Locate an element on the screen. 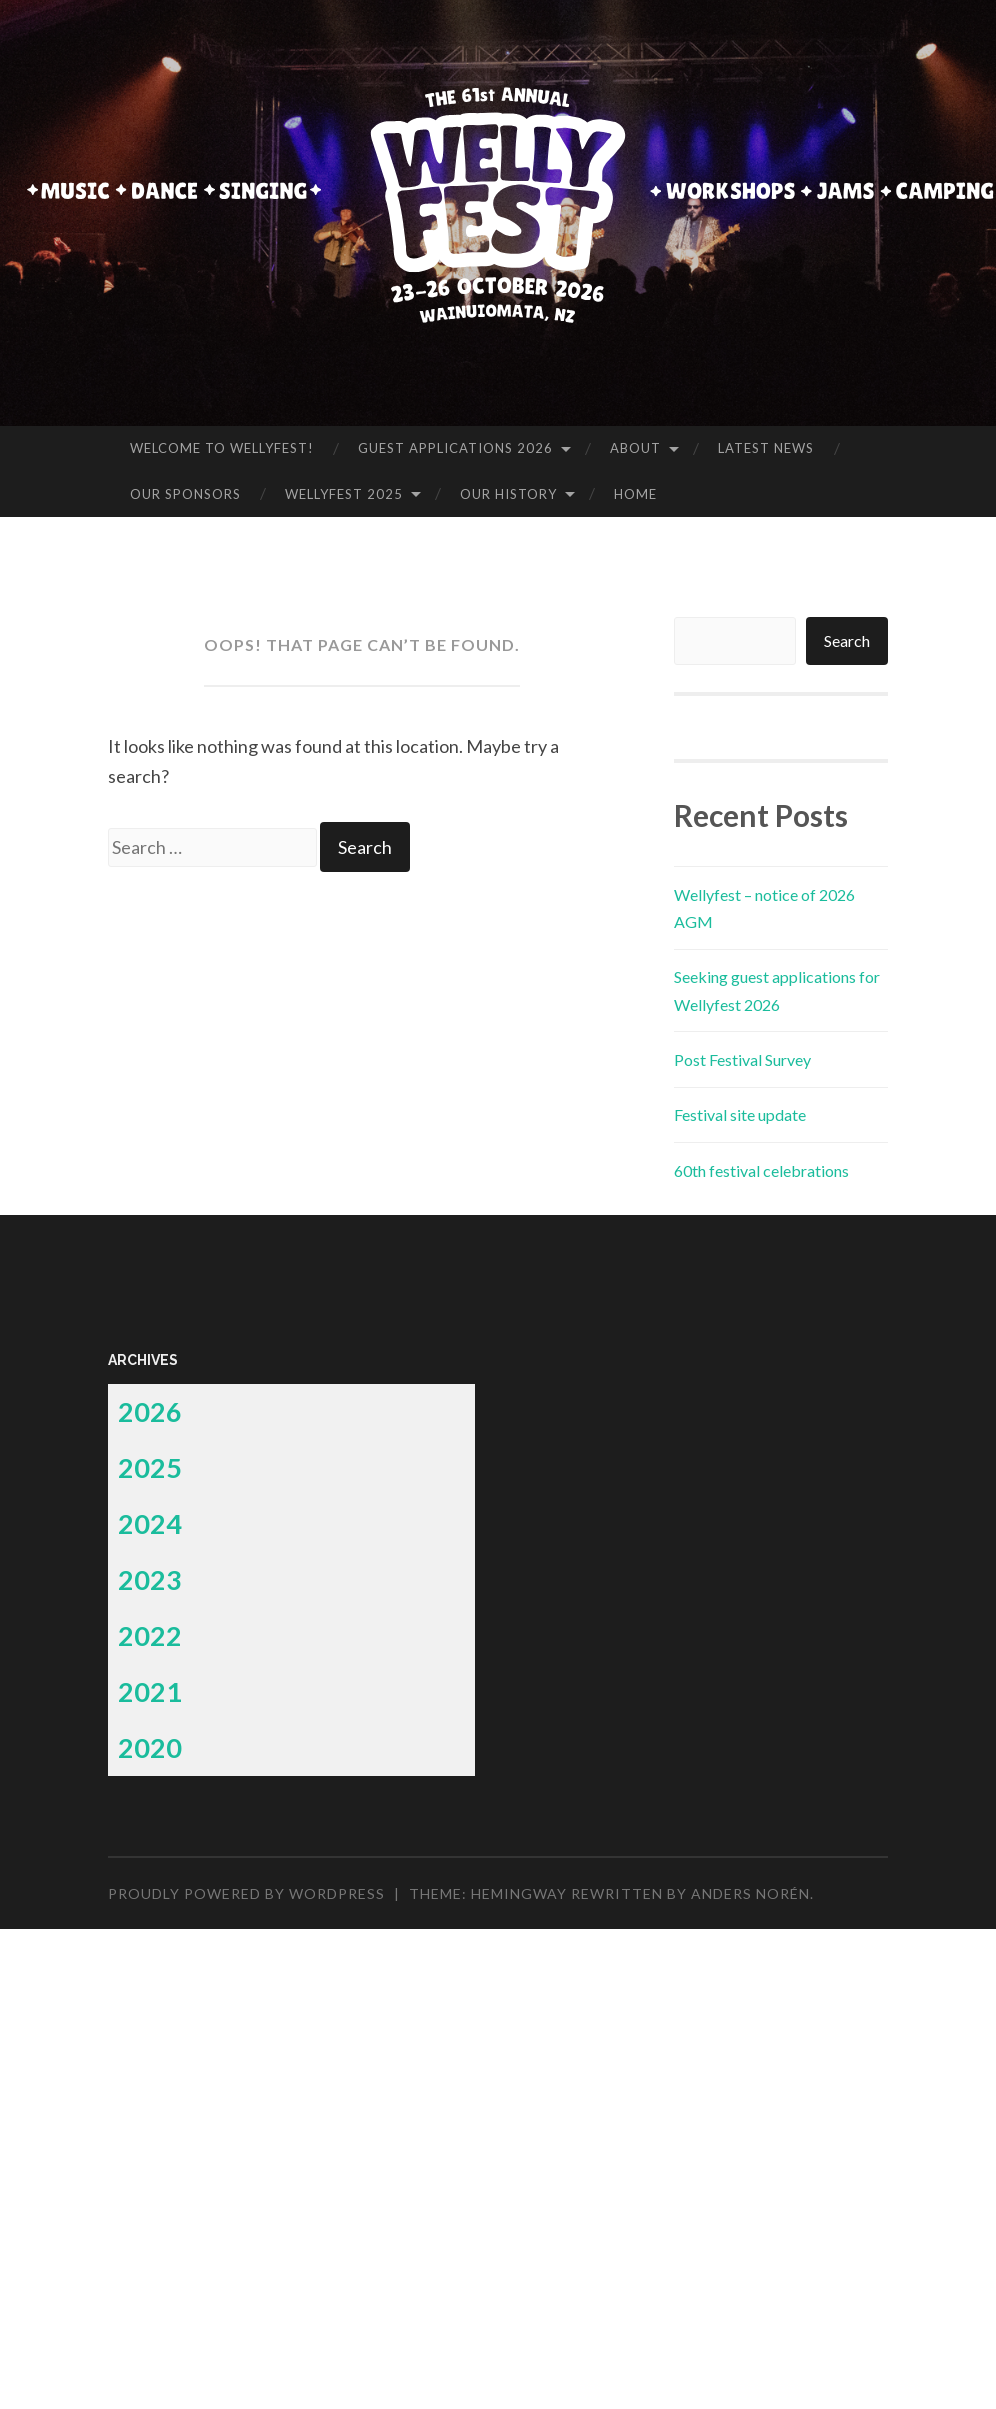  Our Sponsors is located at coordinates (185, 494).